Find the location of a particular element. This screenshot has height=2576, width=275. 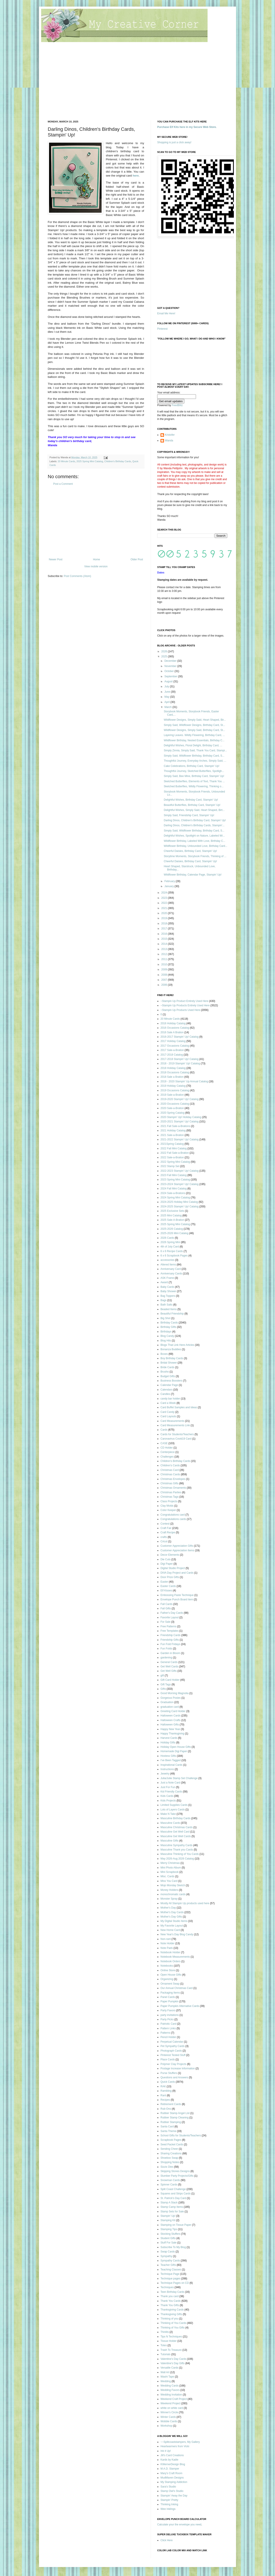

Masculine Christmas Cards is located at coordinates (176, 1827).